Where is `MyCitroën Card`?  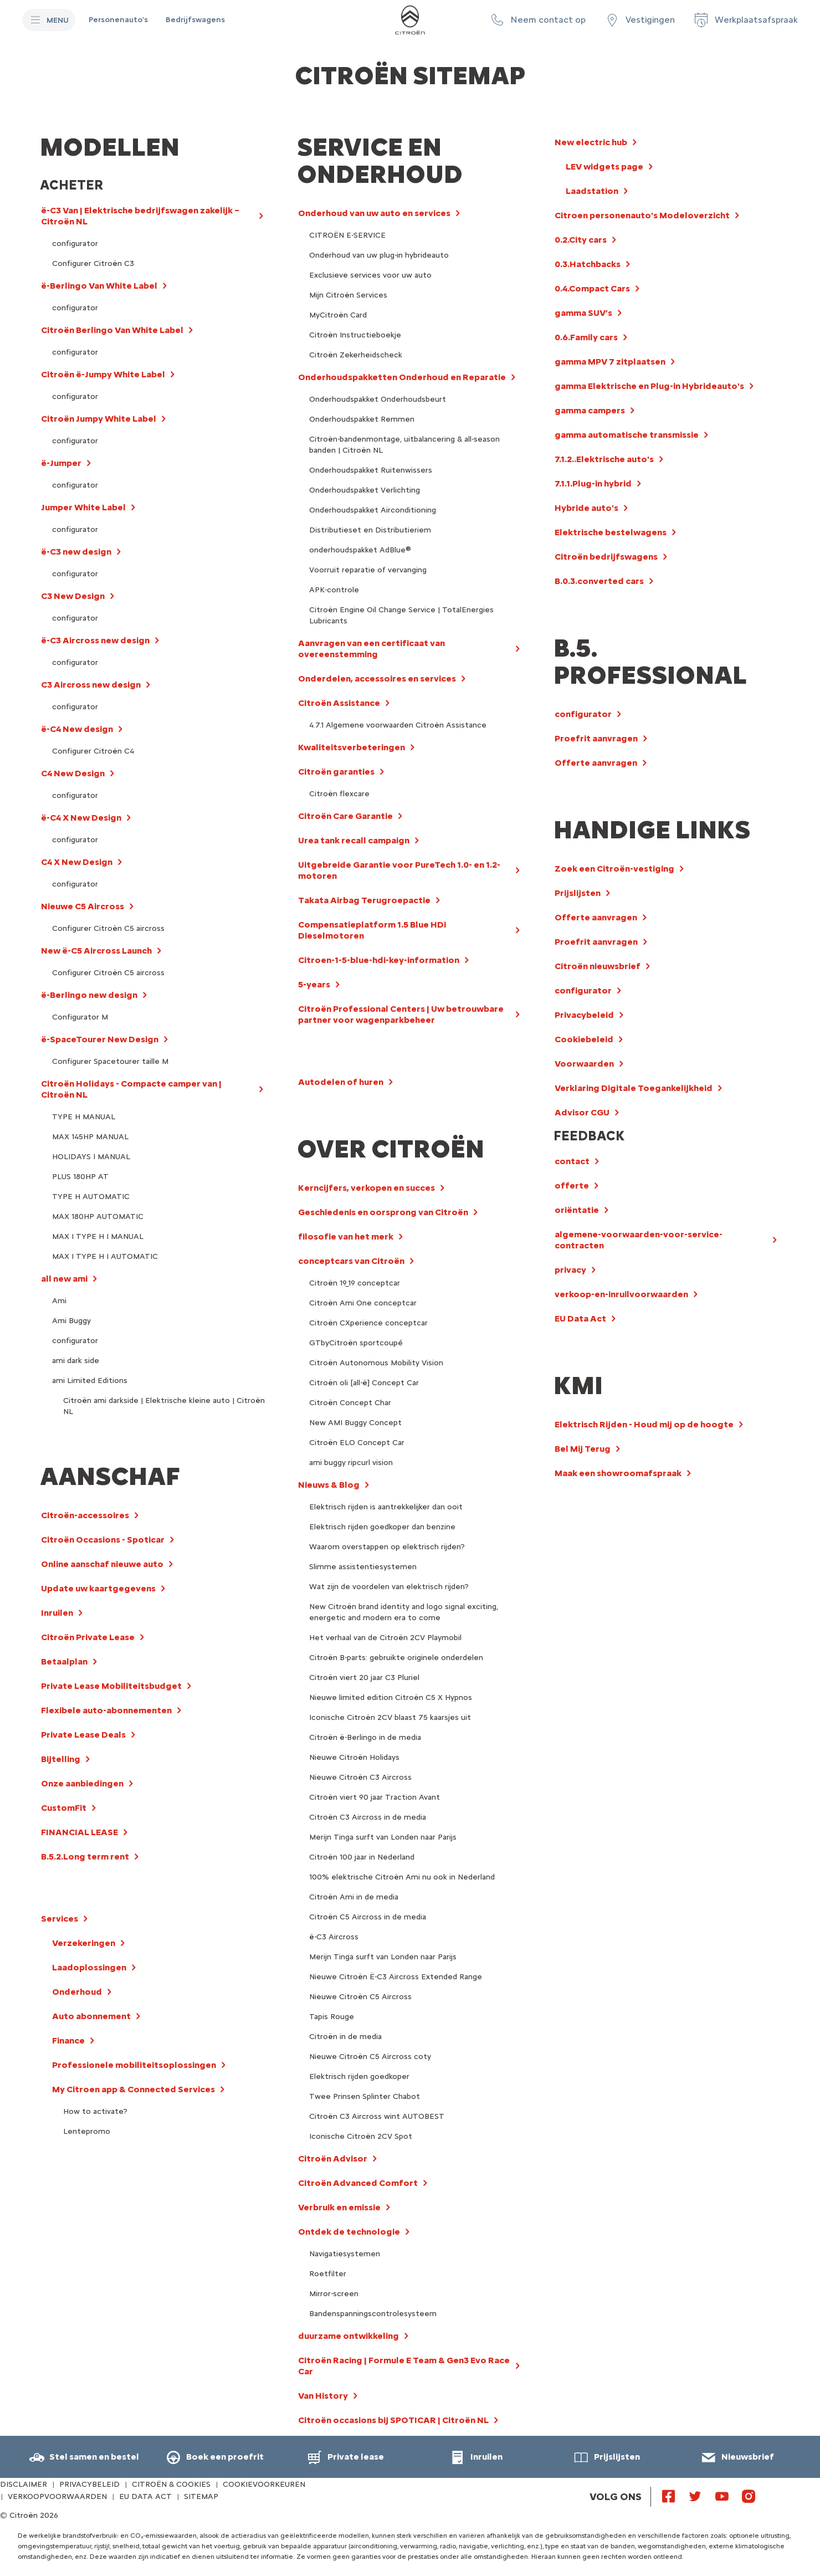 MyCitroën Card is located at coordinates (338, 315).